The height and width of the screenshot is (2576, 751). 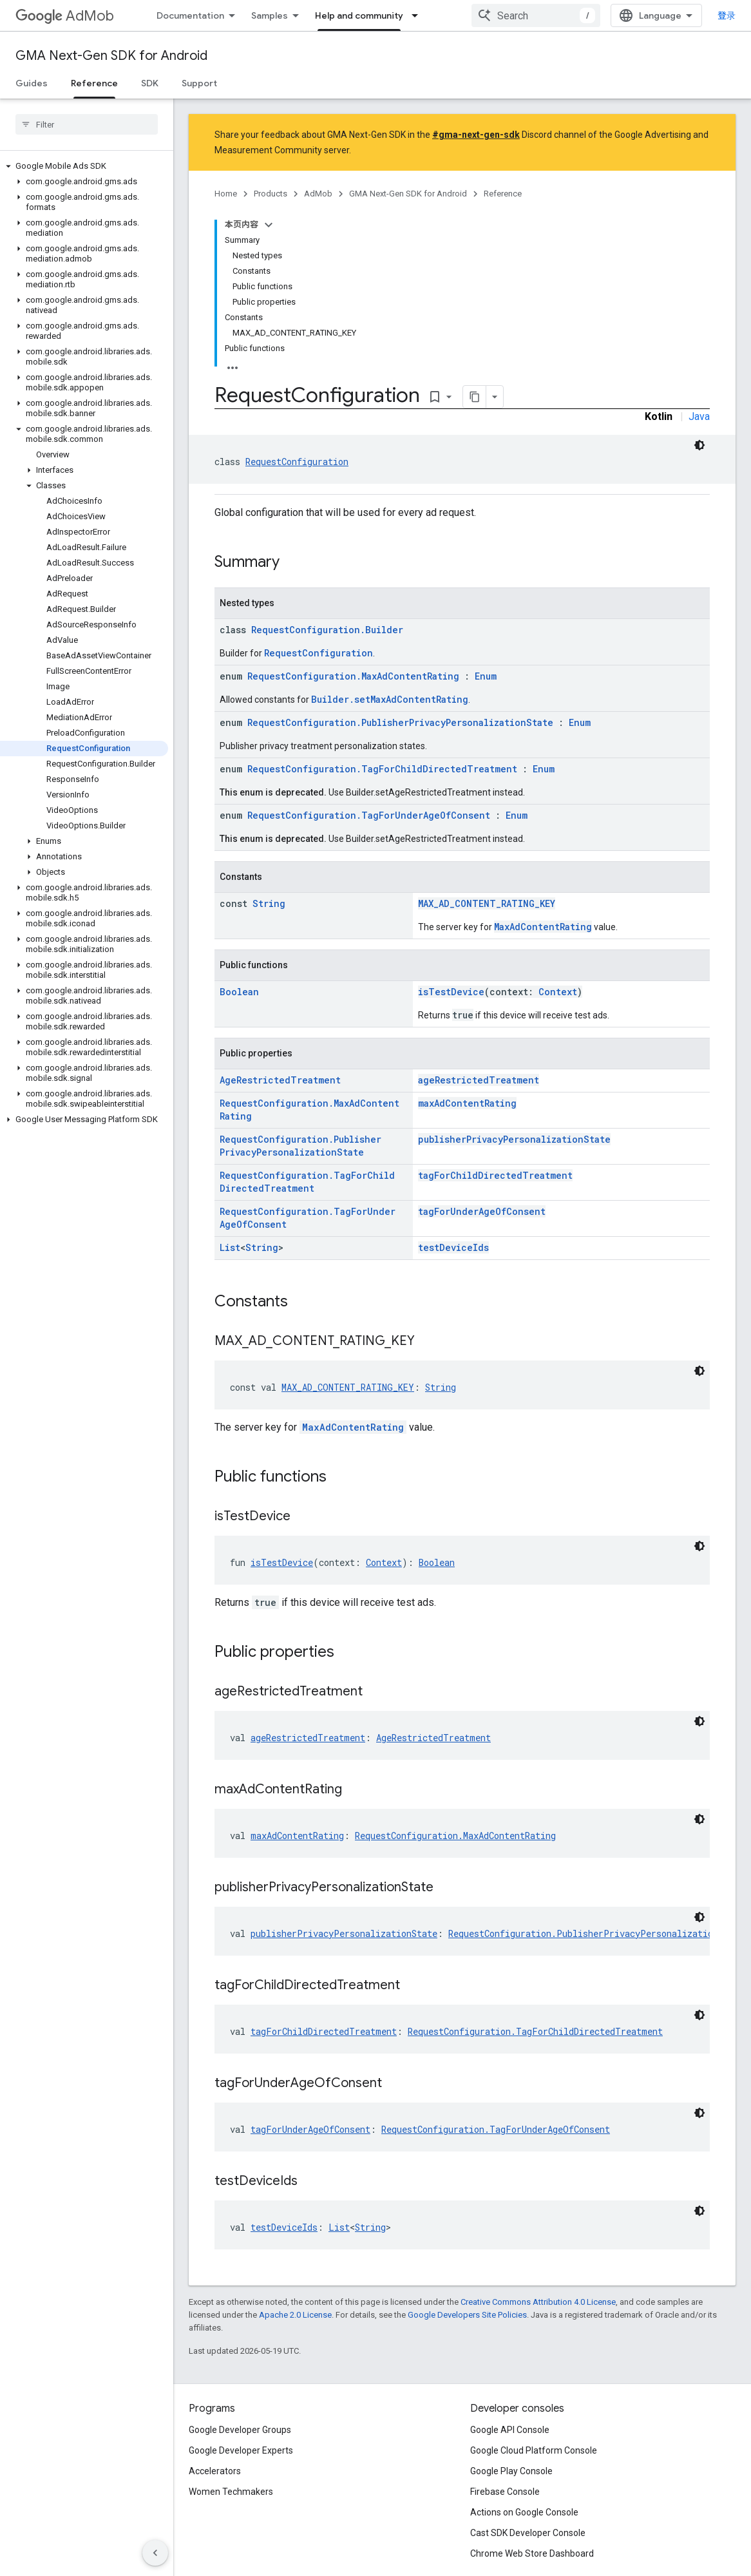 What do you see at coordinates (538, 2302) in the screenshot?
I see `Creative Commons Attribution 4.0 License` at bounding box center [538, 2302].